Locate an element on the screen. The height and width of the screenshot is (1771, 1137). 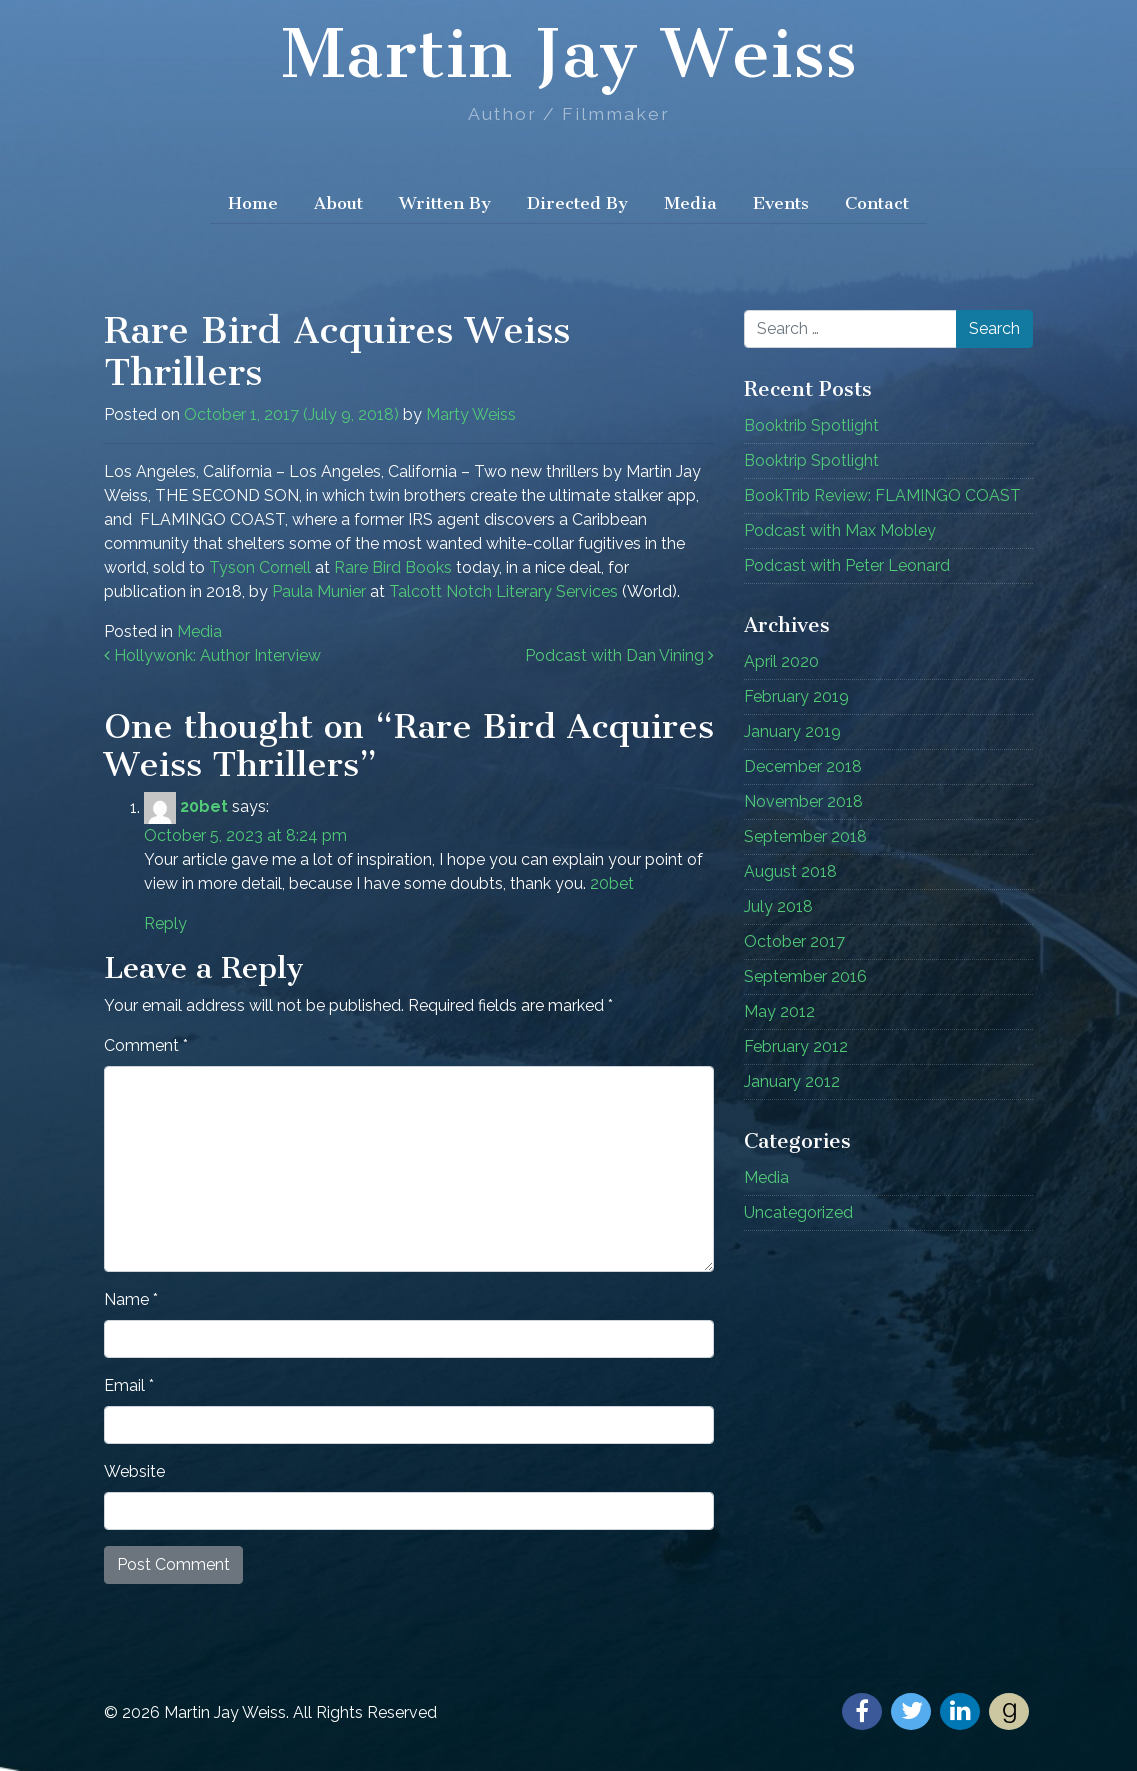
20bet is located at coordinates (204, 807).